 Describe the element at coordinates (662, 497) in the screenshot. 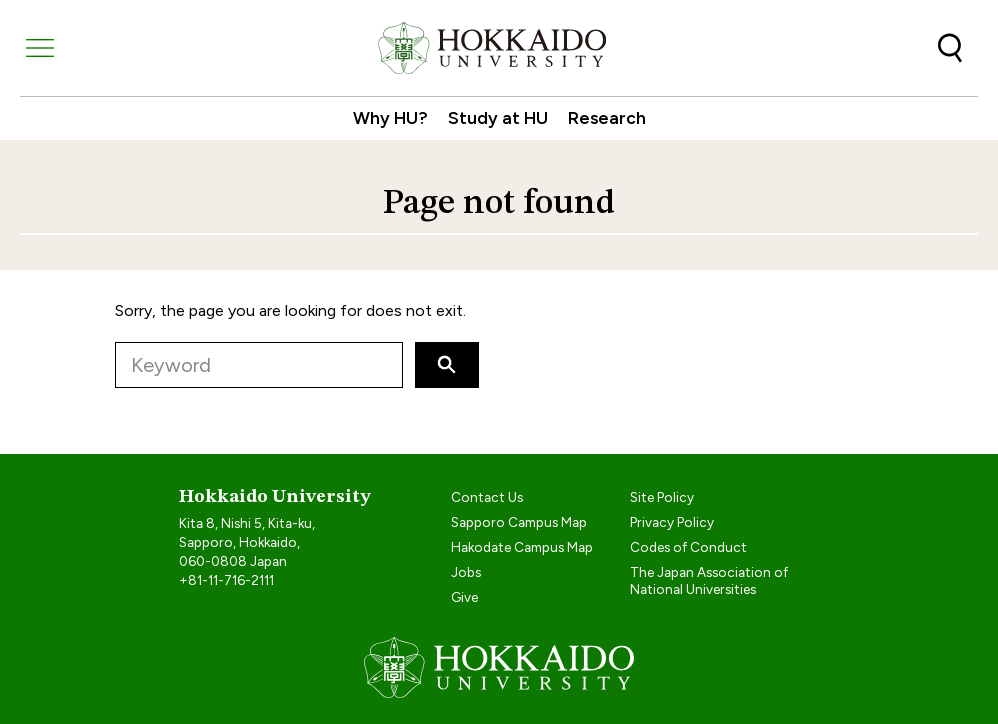

I see `Site Policy` at that location.